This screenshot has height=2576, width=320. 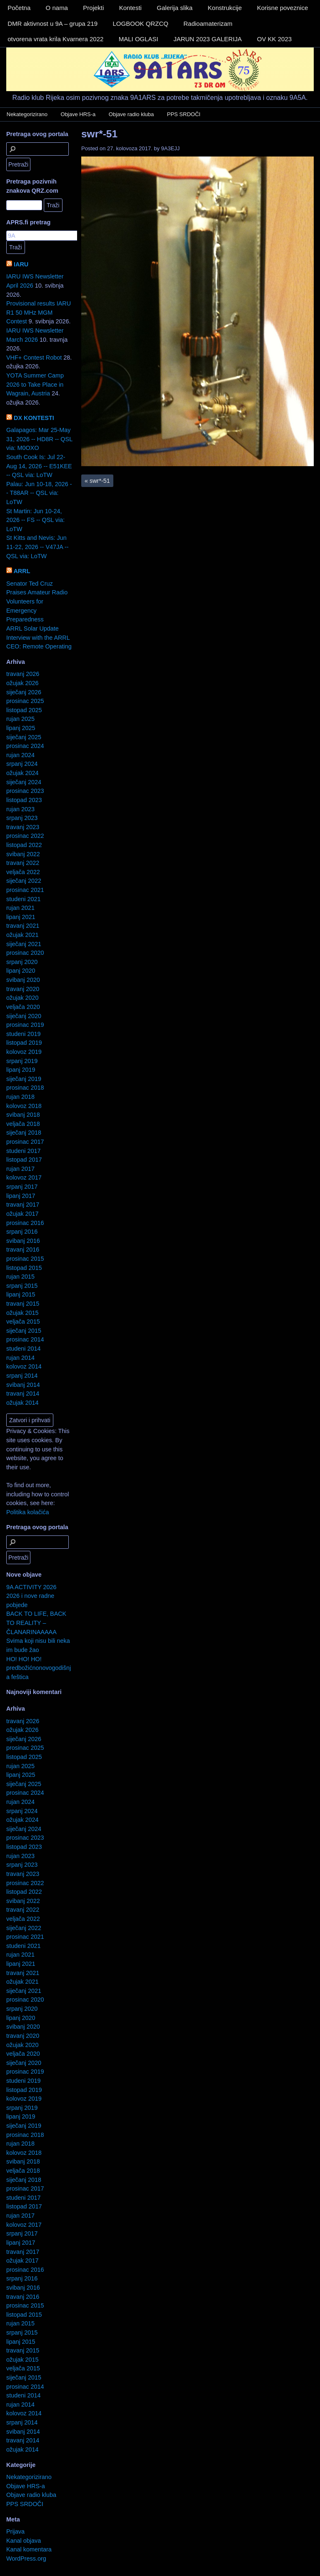 What do you see at coordinates (24, 1106) in the screenshot?
I see `kolovoz 2018` at bounding box center [24, 1106].